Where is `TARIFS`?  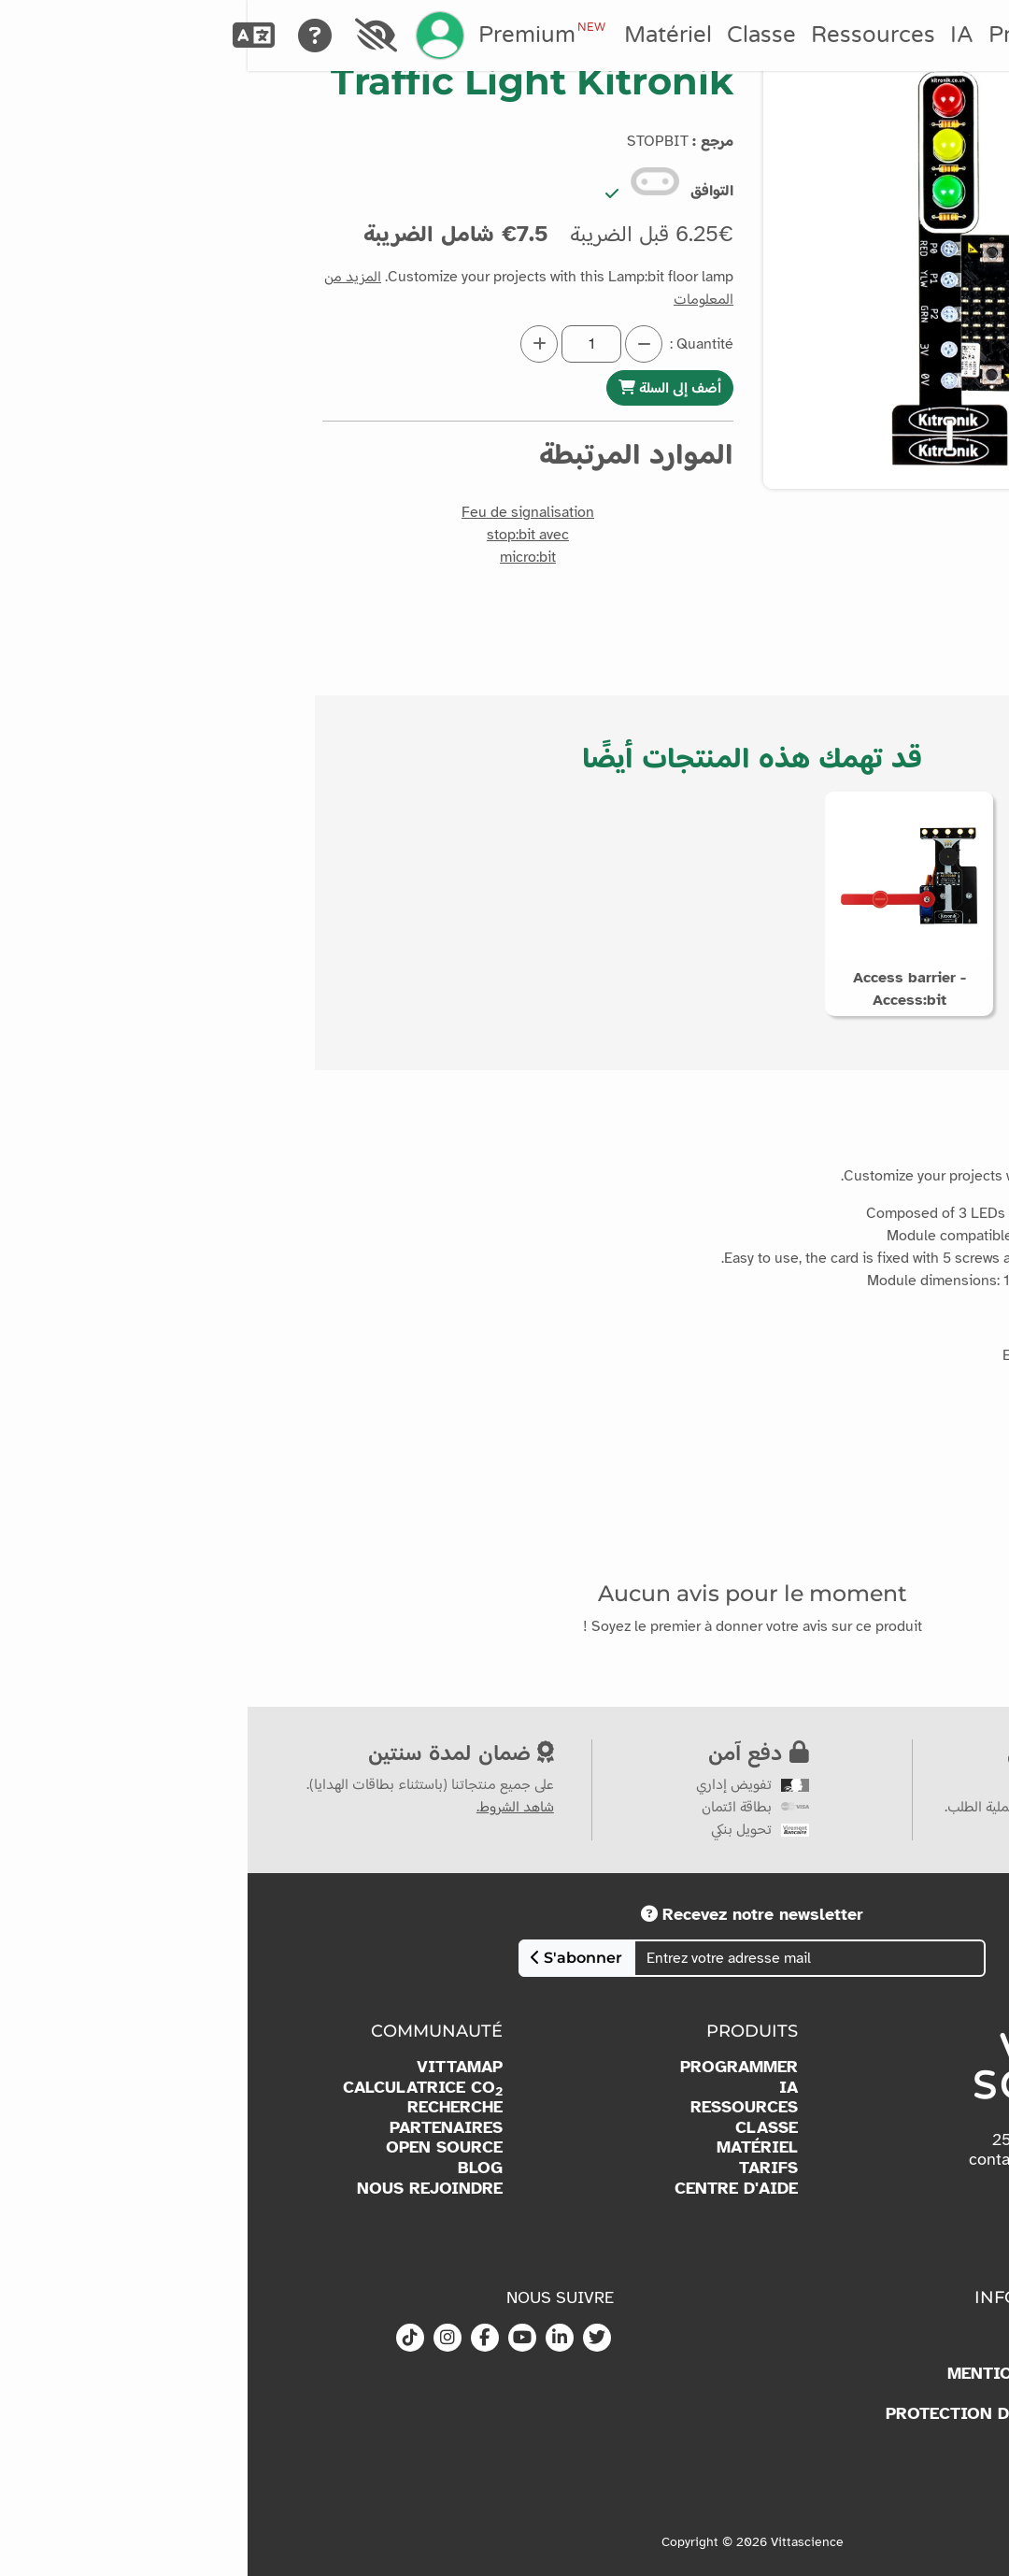 TARIFS is located at coordinates (520, 2168).